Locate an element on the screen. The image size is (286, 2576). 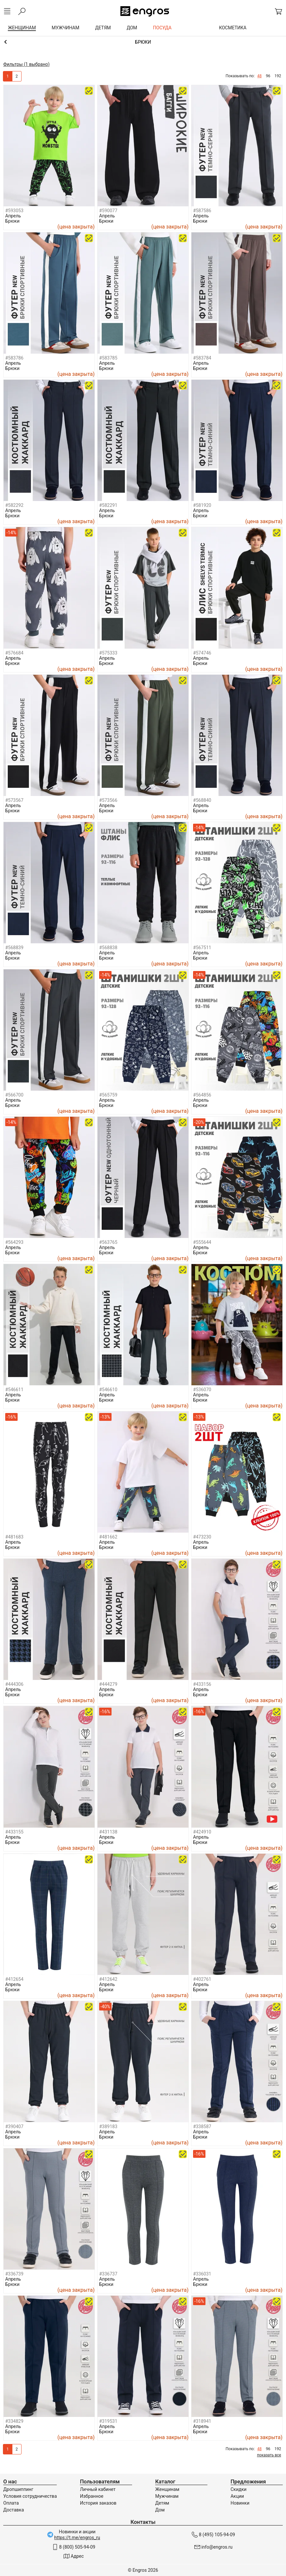
48 is located at coordinates (259, 76).